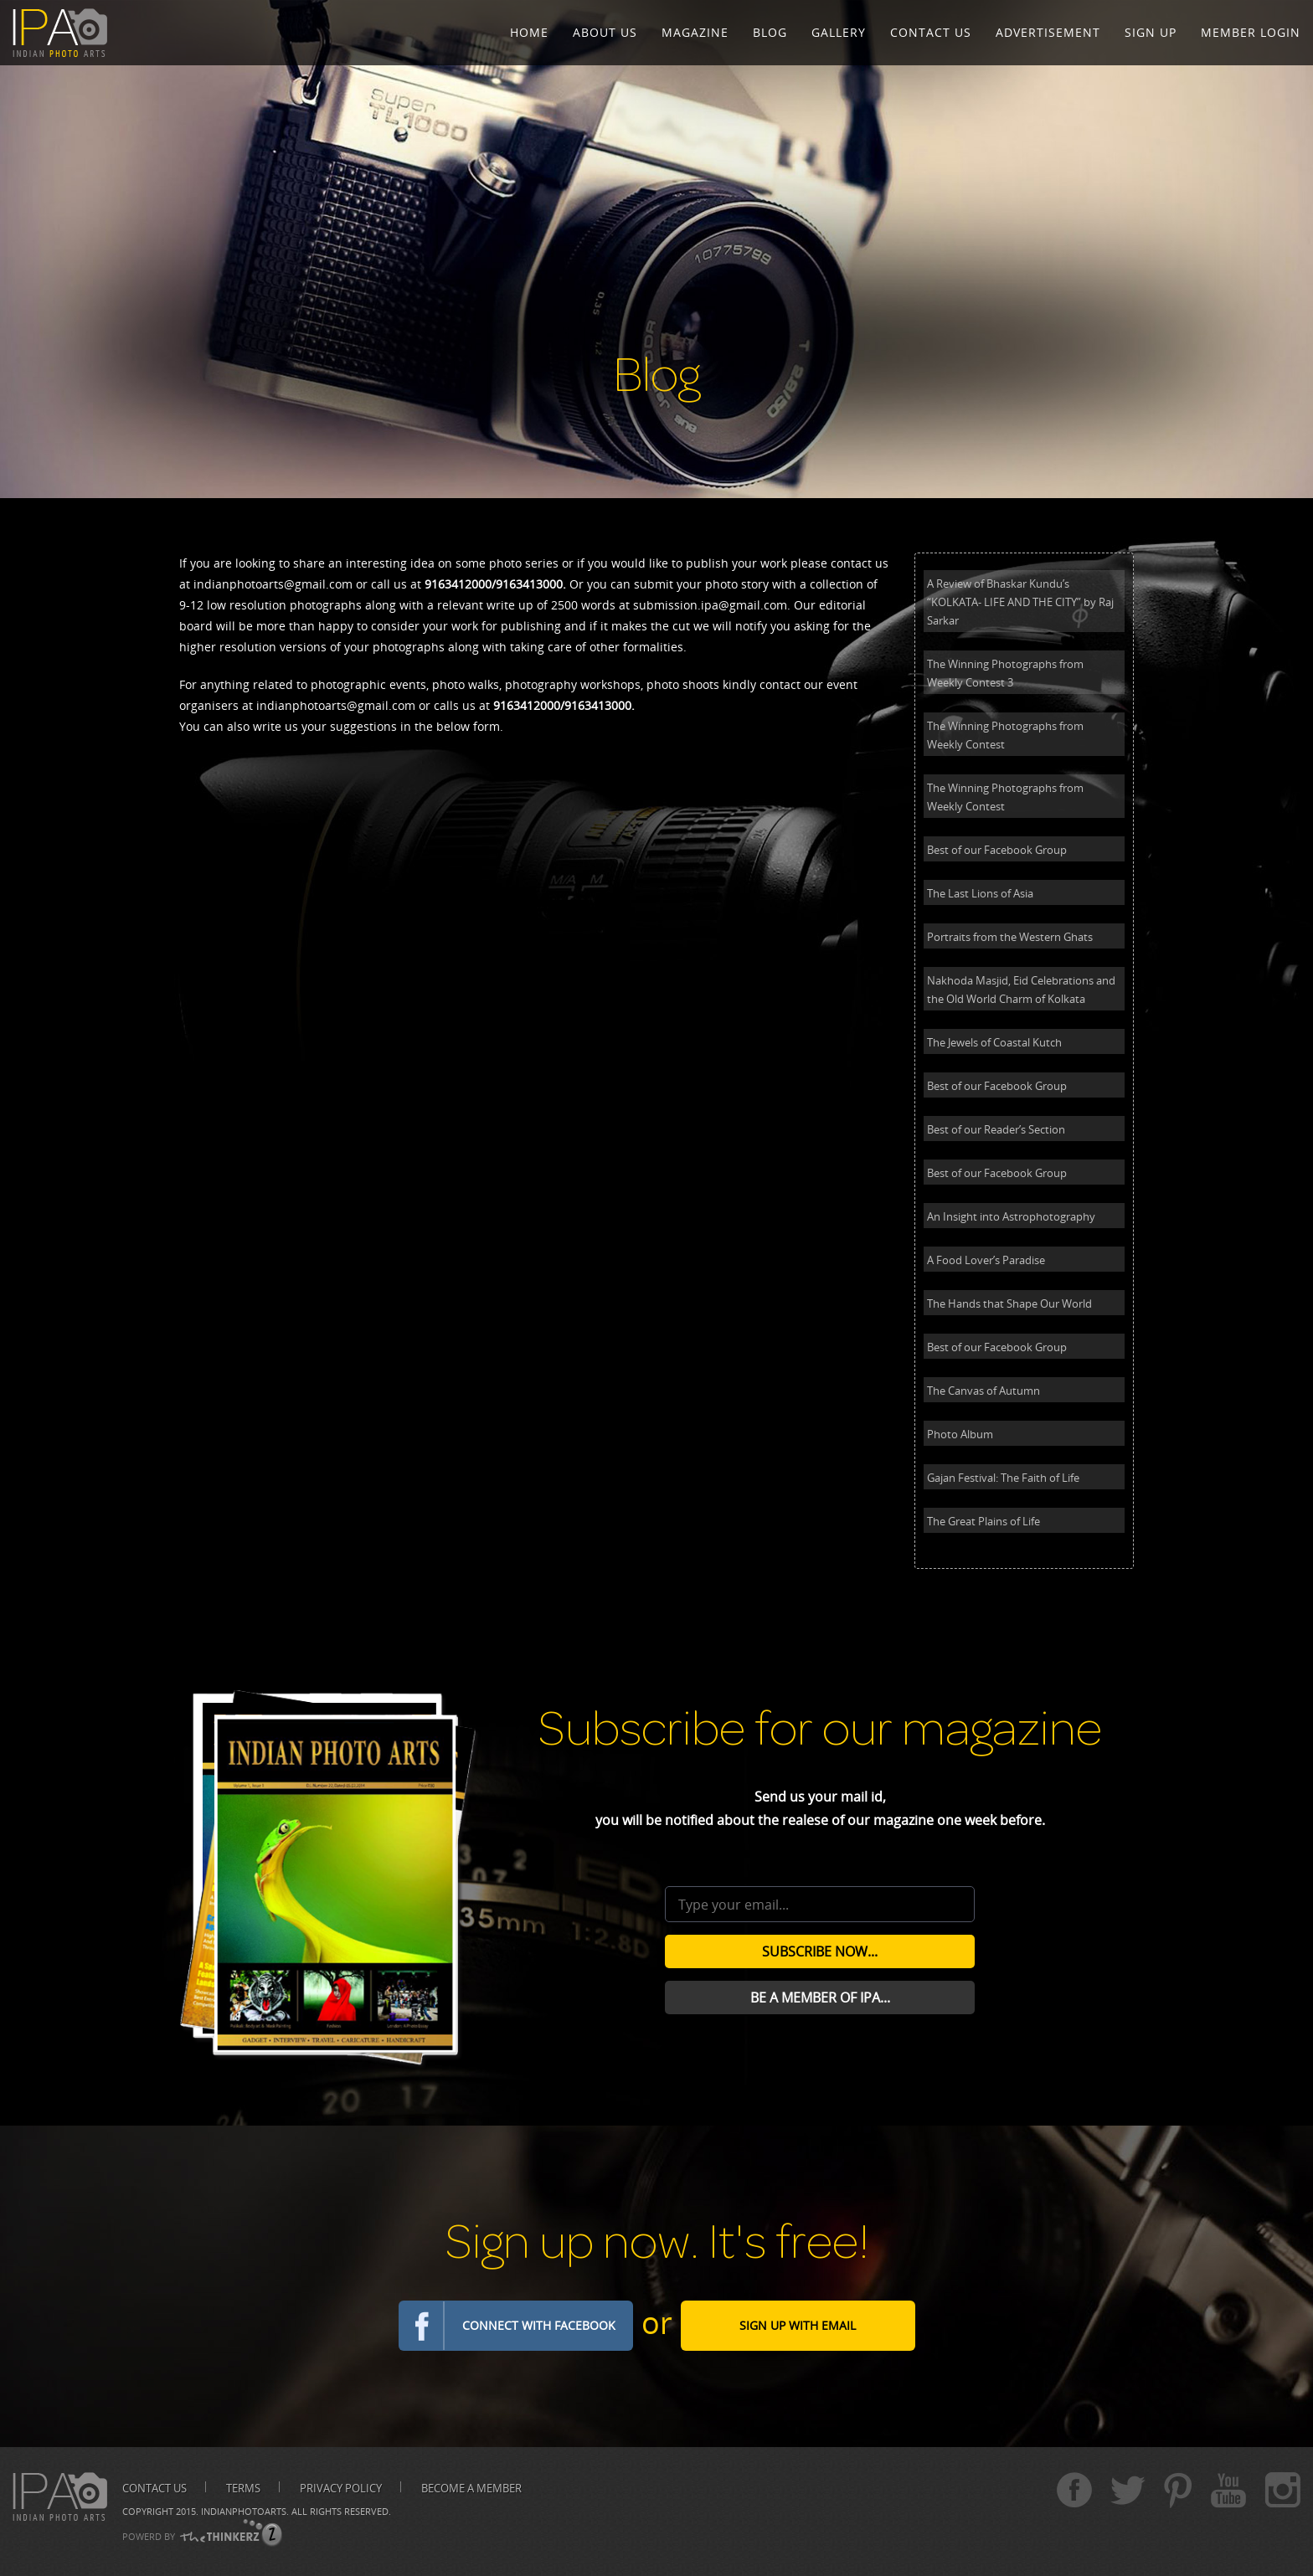 The image size is (1313, 2576). What do you see at coordinates (996, 1129) in the screenshot?
I see `Best of our Reader’s Section` at bounding box center [996, 1129].